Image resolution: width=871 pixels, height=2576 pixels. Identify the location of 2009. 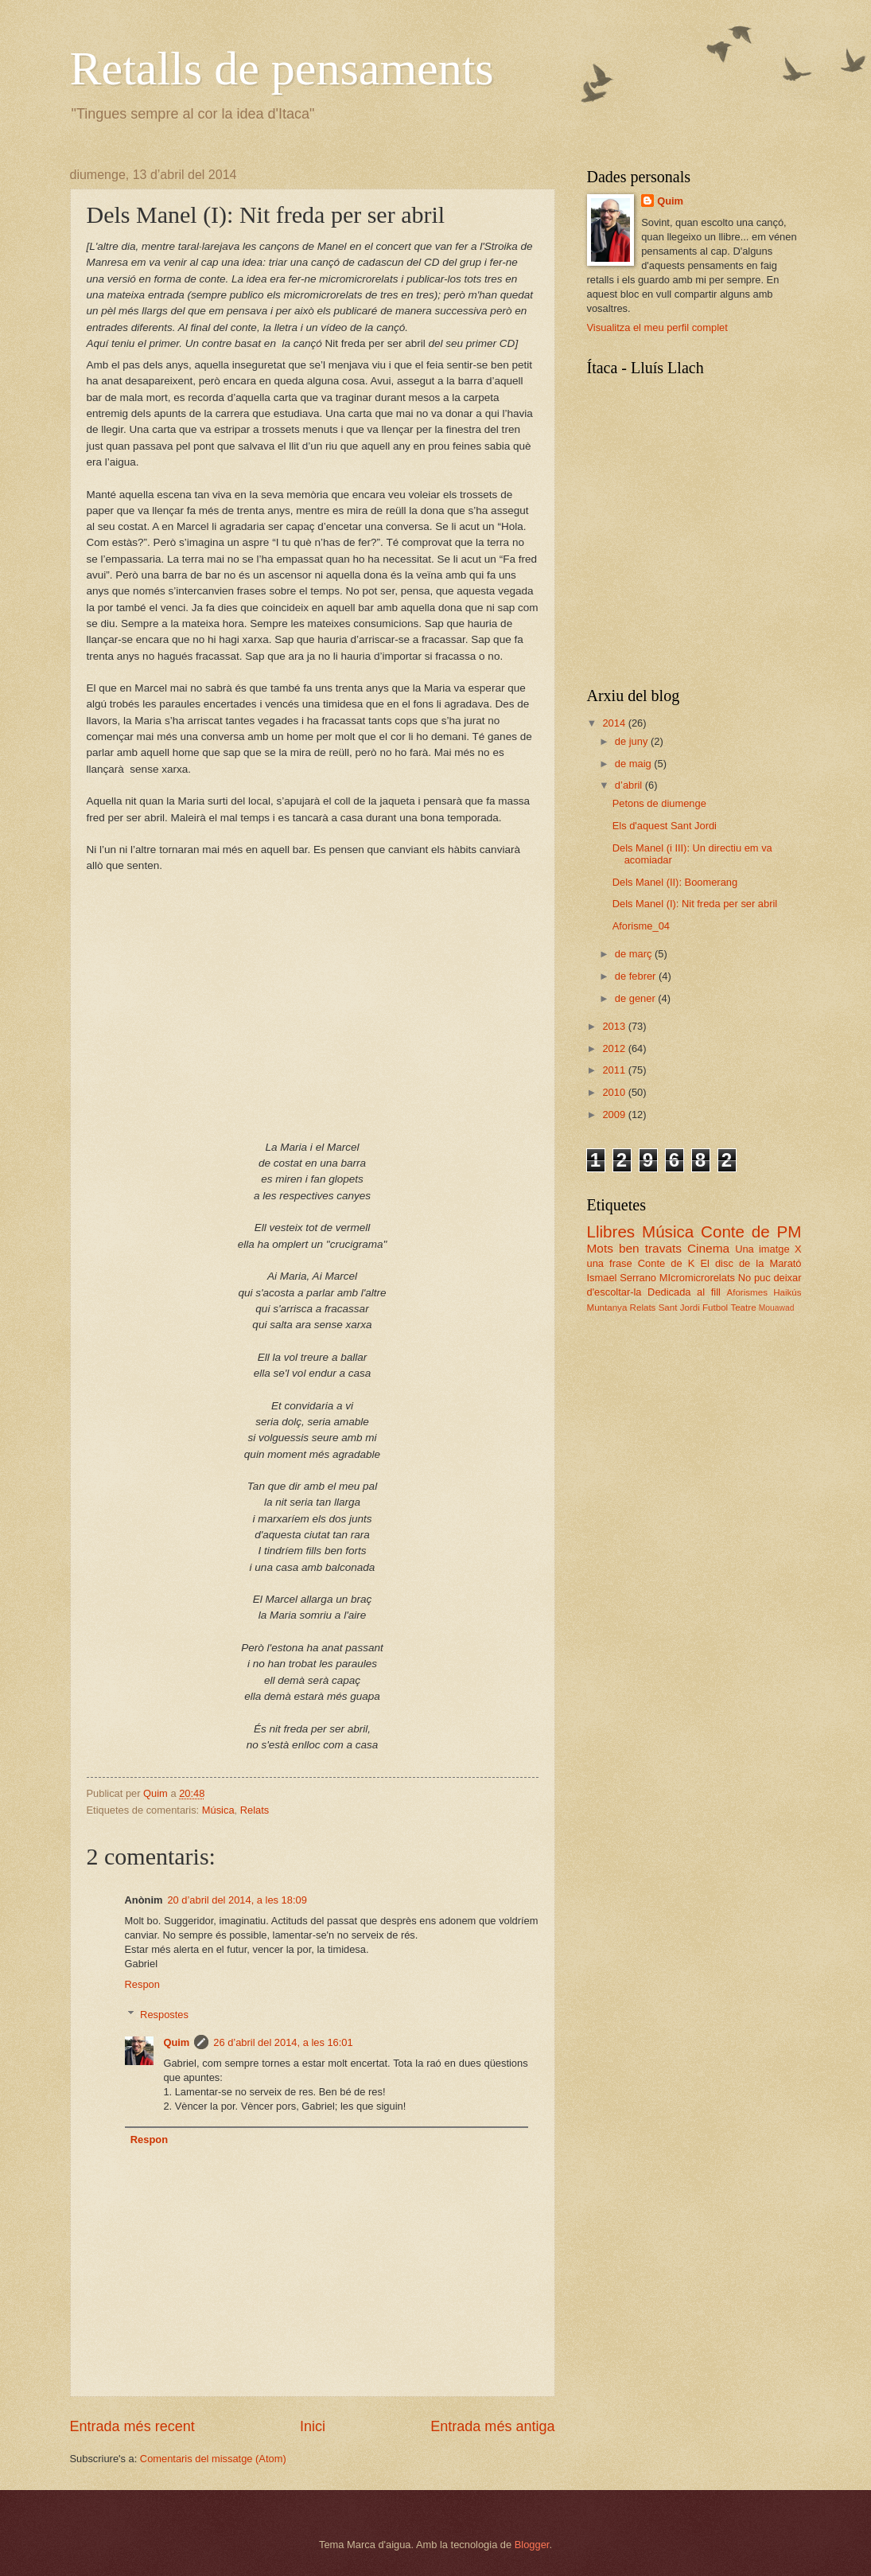
(615, 1114).